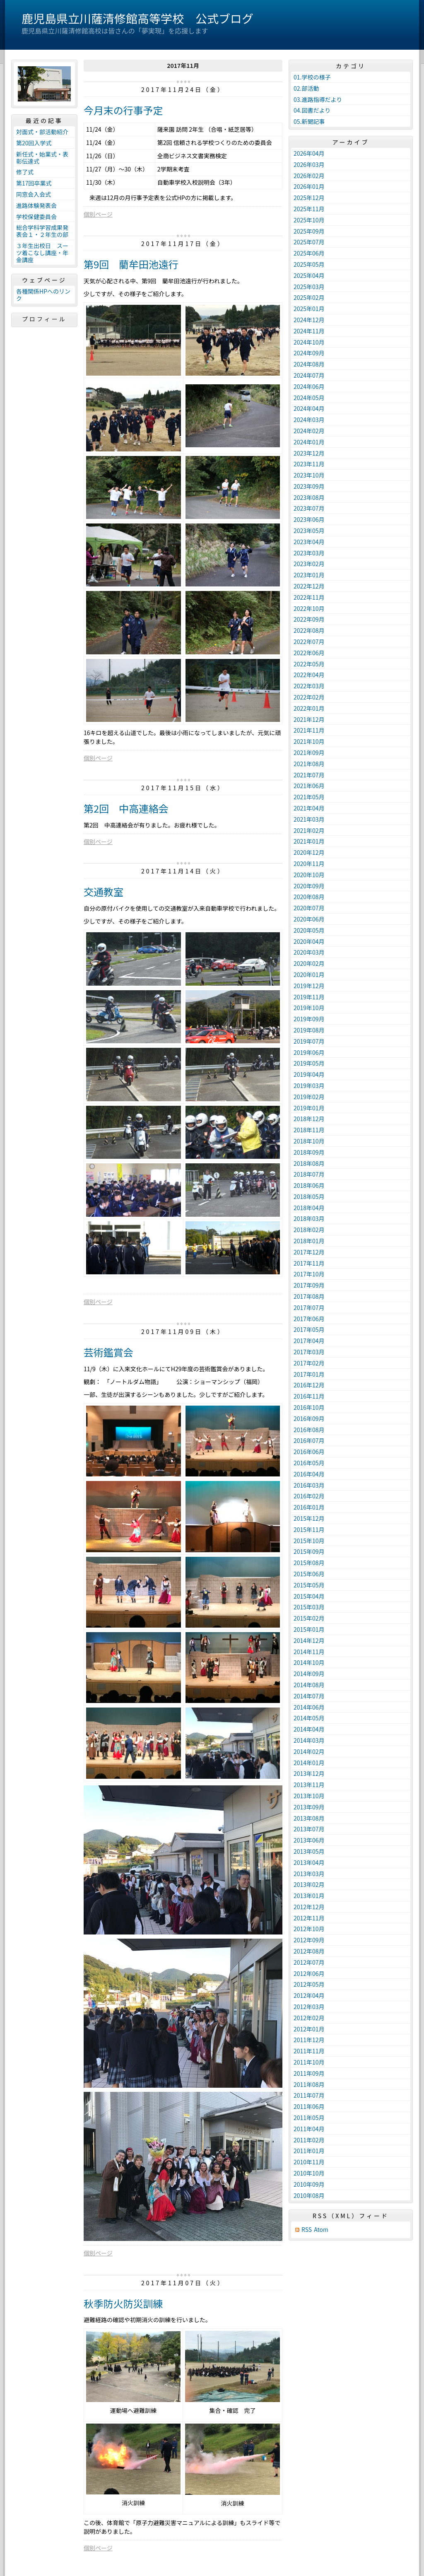  What do you see at coordinates (309, 2184) in the screenshot?
I see `2010年09月` at bounding box center [309, 2184].